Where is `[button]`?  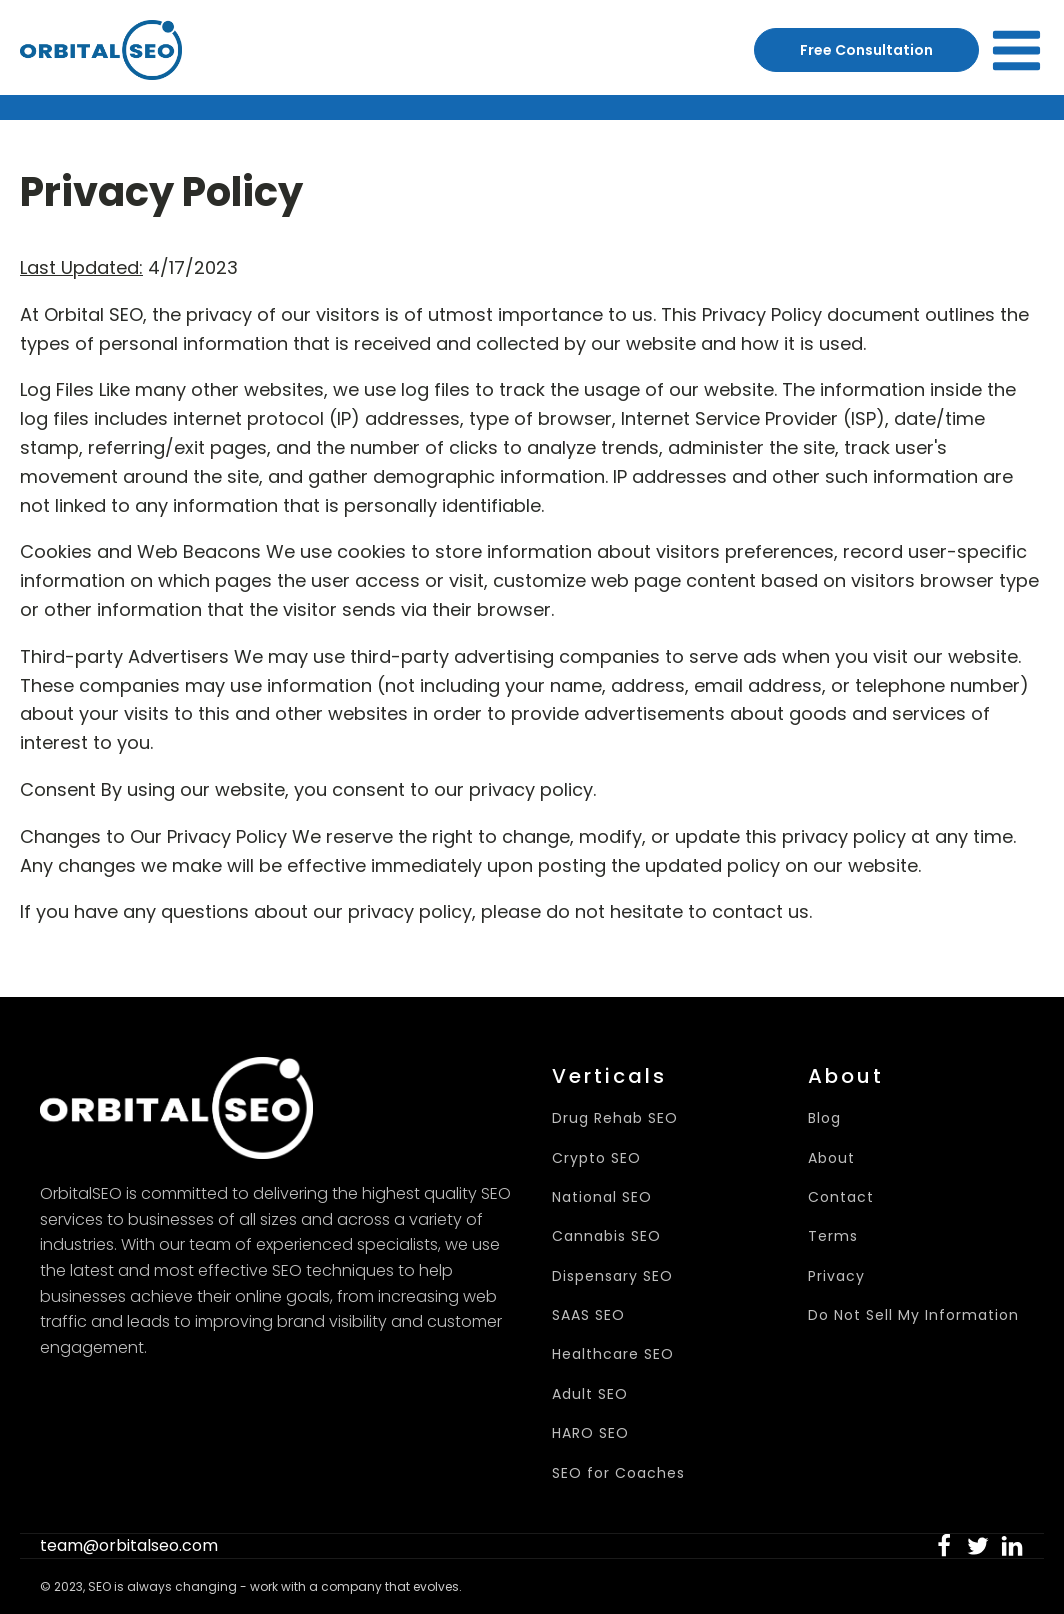
[button] is located at coordinates (944, 1546).